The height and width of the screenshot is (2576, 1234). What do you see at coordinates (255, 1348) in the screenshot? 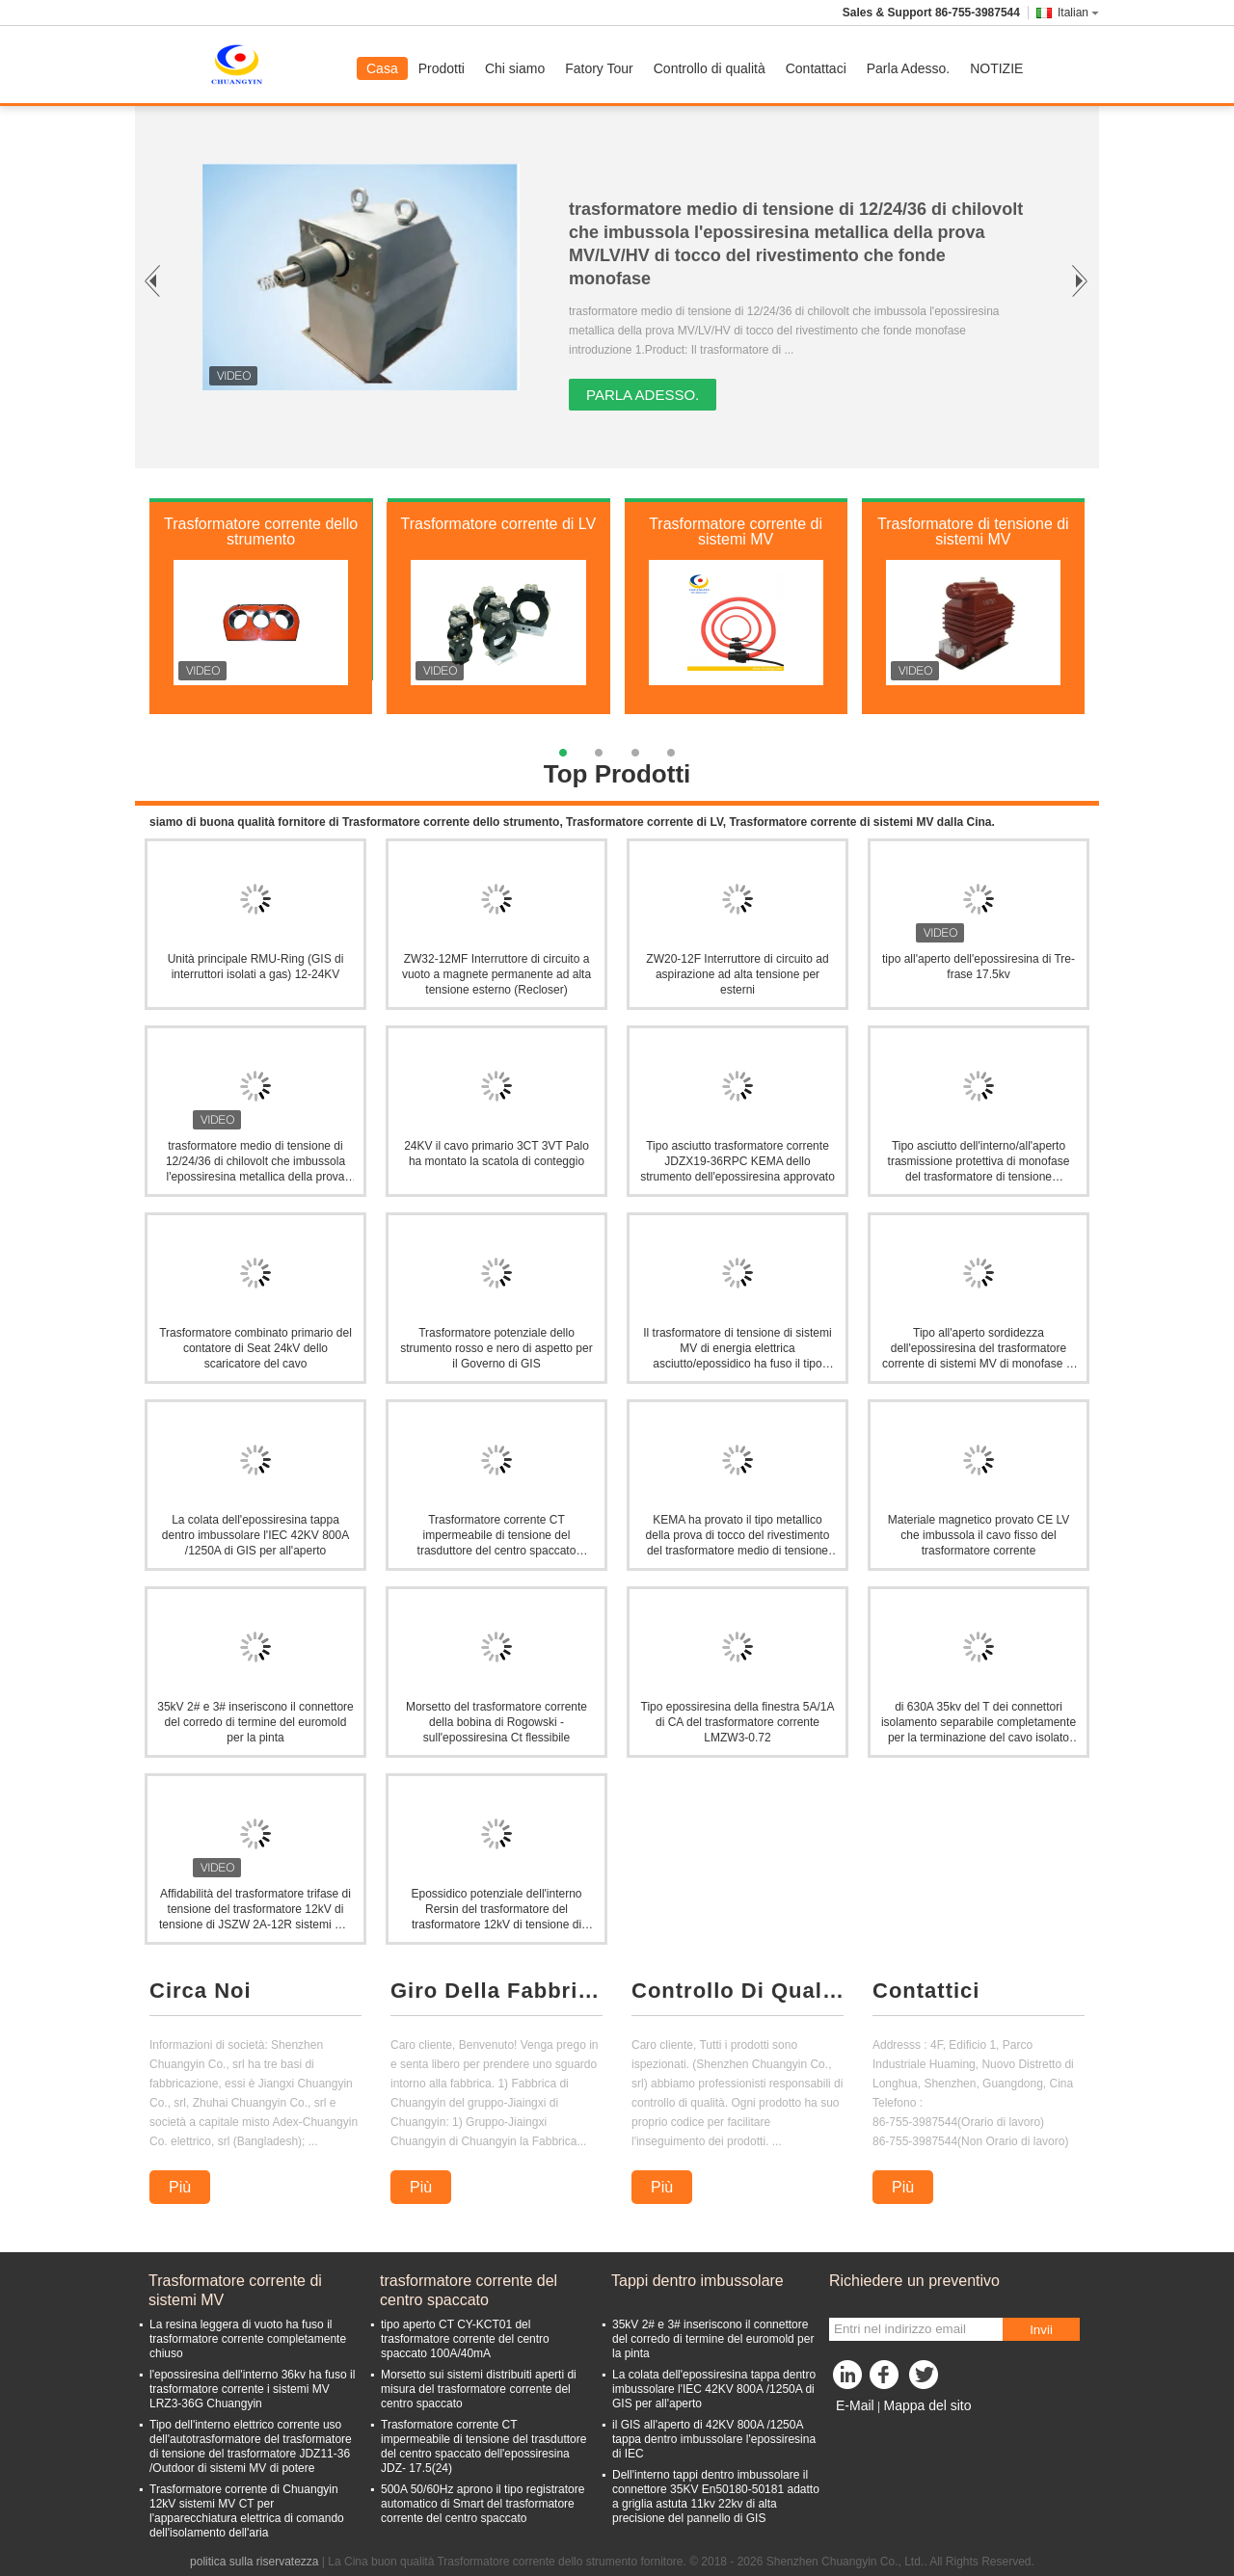
I see `Trasformatore combinato primario del contatore di Seat 24kV dello scaricatore del cavo` at bounding box center [255, 1348].